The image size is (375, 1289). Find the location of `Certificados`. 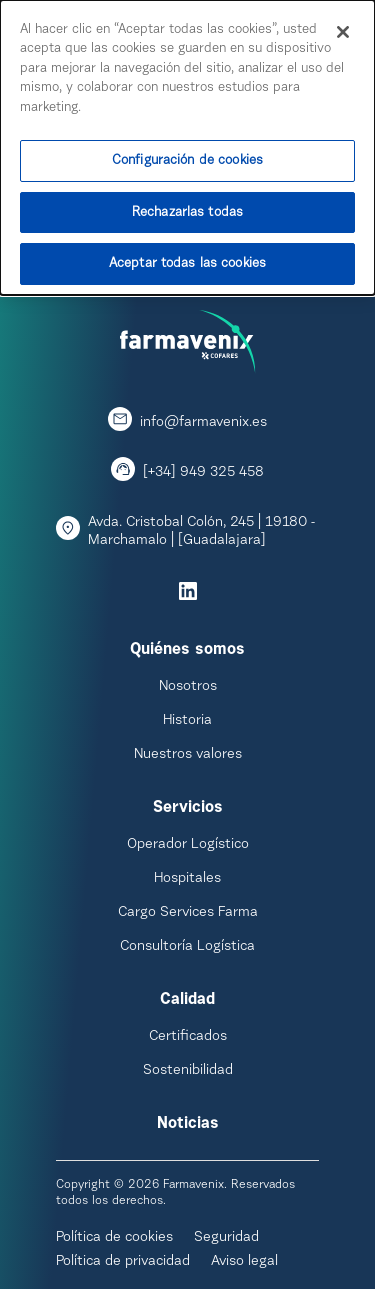

Certificados is located at coordinates (188, 1037).